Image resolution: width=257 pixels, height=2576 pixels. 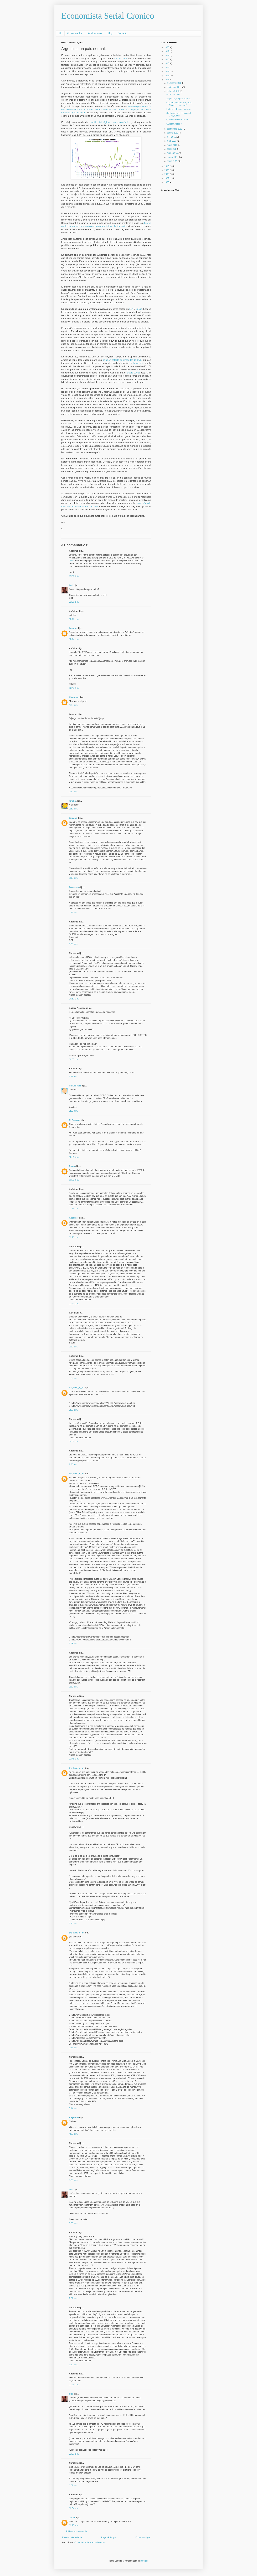 What do you see at coordinates (73, 912) in the screenshot?
I see `4:18 p.m.` at bounding box center [73, 912].